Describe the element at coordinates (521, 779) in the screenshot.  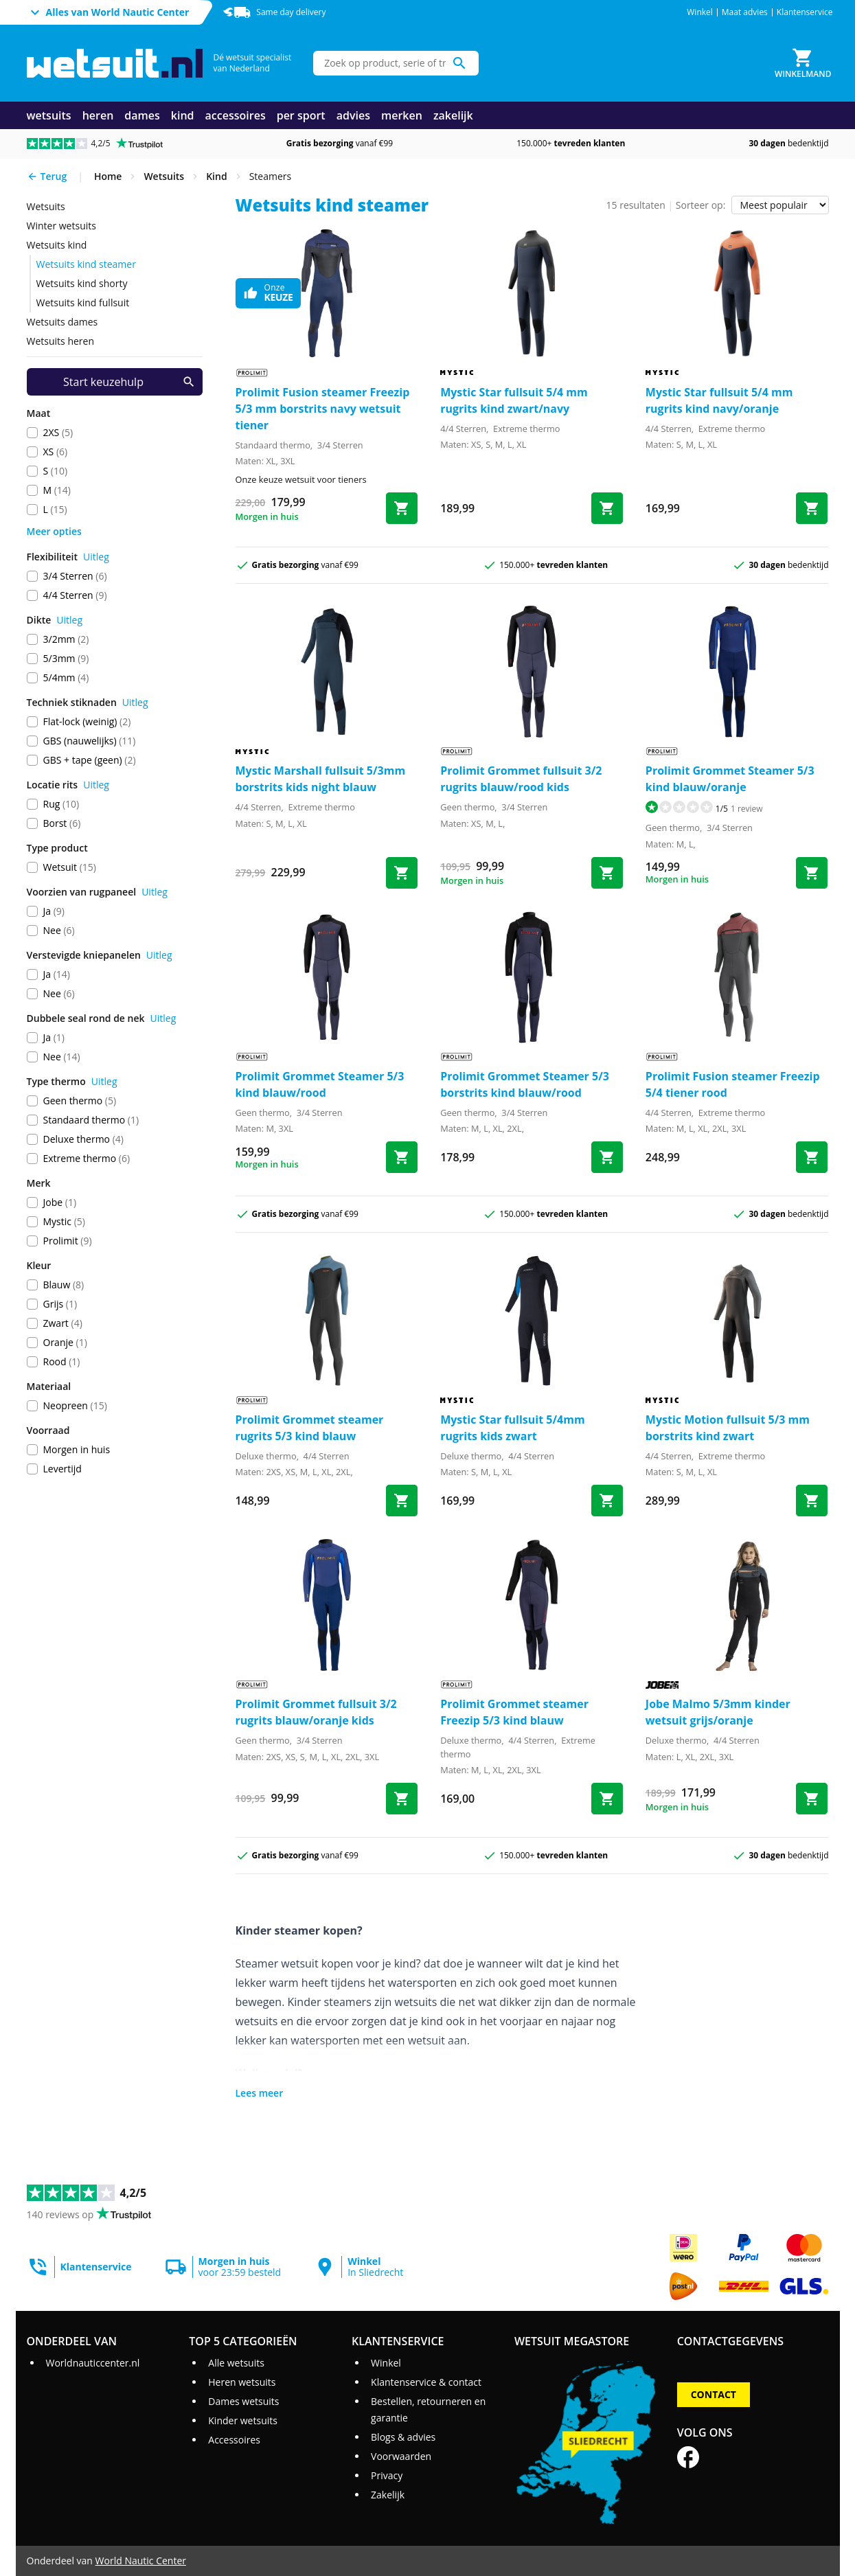
I see `Prolimit Grommet fullsuit 3/2 rugrits blauw/rood kids` at that location.